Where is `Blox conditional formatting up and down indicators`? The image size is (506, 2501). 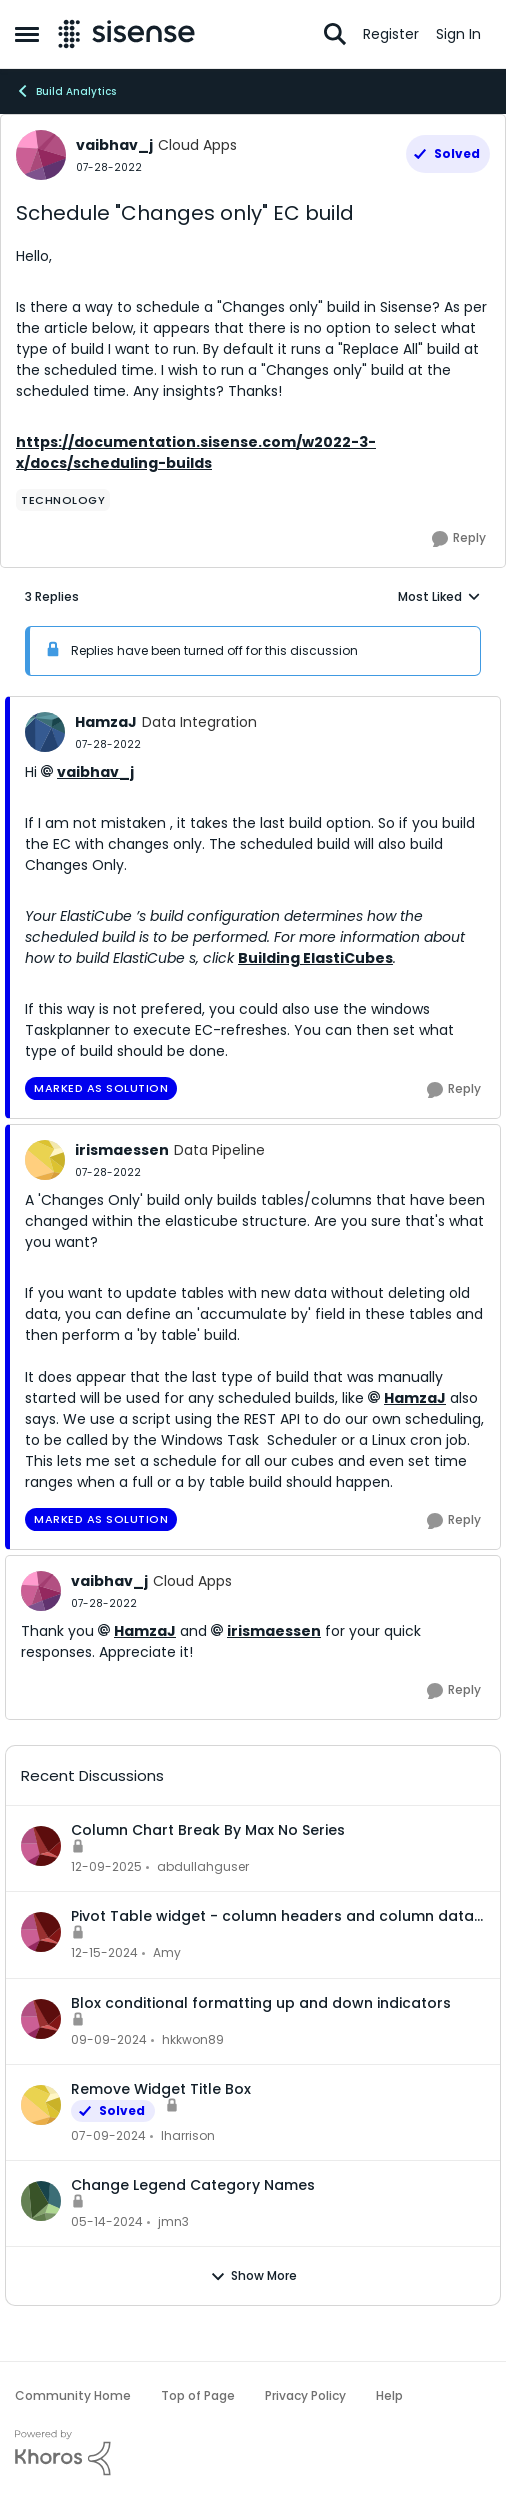 Blox conditional formatting up and down indicators is located at coordinates (261, 2003).